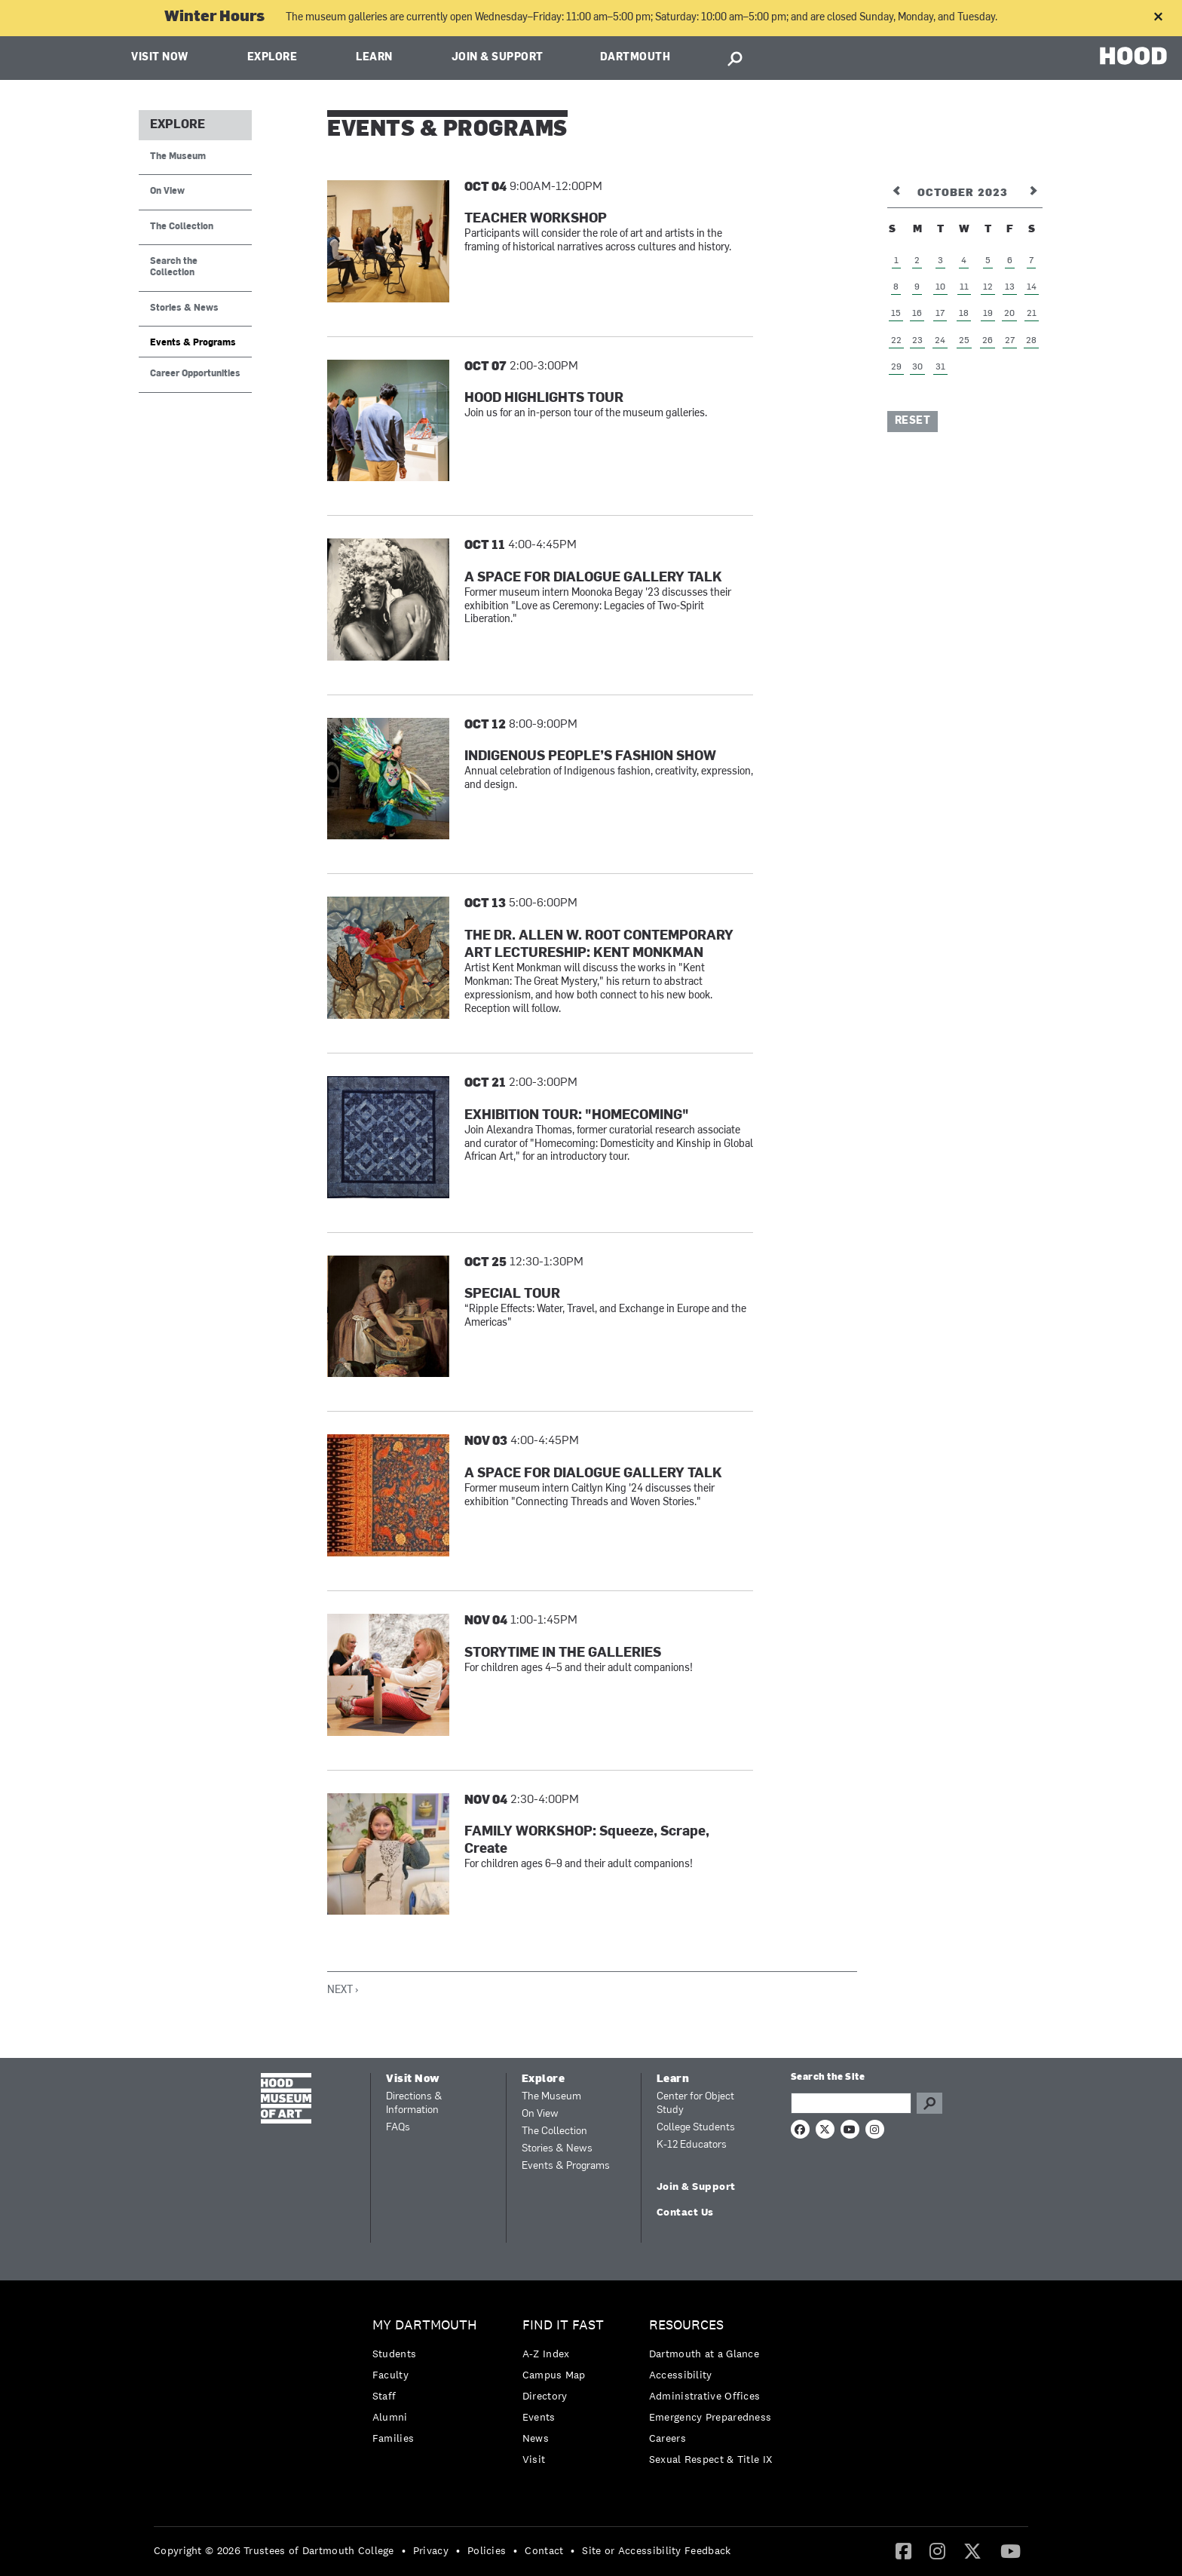 Image resolution: width=1182 pixels, height=2576 pixels. Describe the element at coordinates (972, 2550) in the screenshot. I see `[Twitter]` at that location.